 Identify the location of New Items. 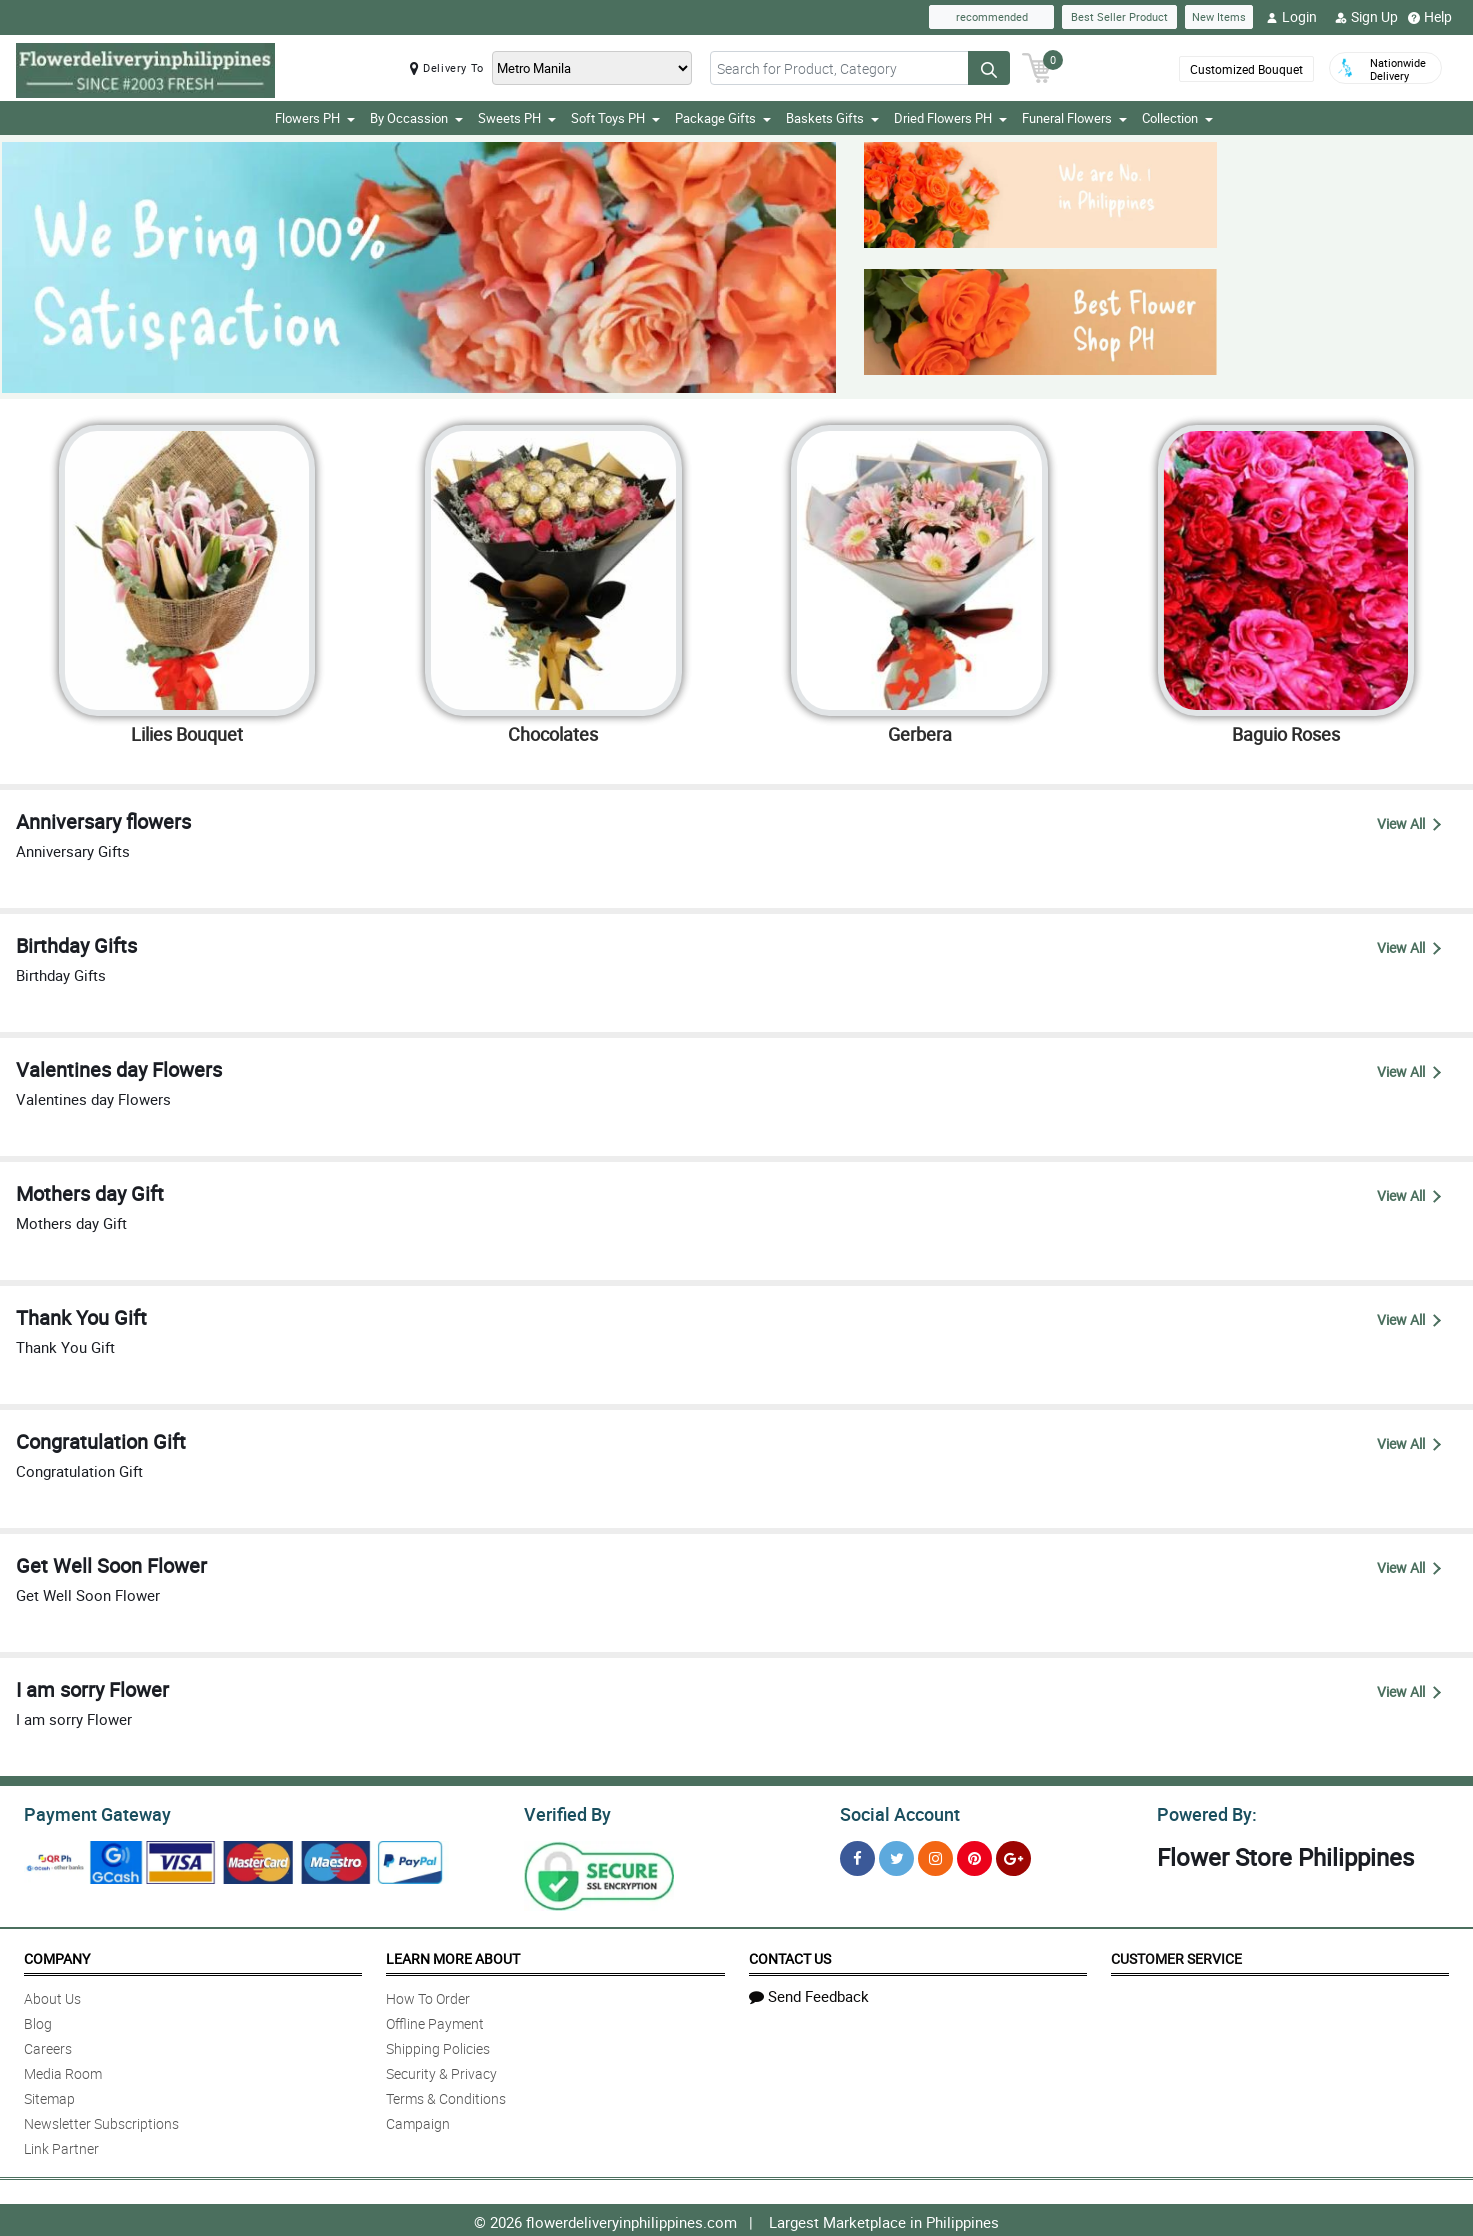
(1219, 16).